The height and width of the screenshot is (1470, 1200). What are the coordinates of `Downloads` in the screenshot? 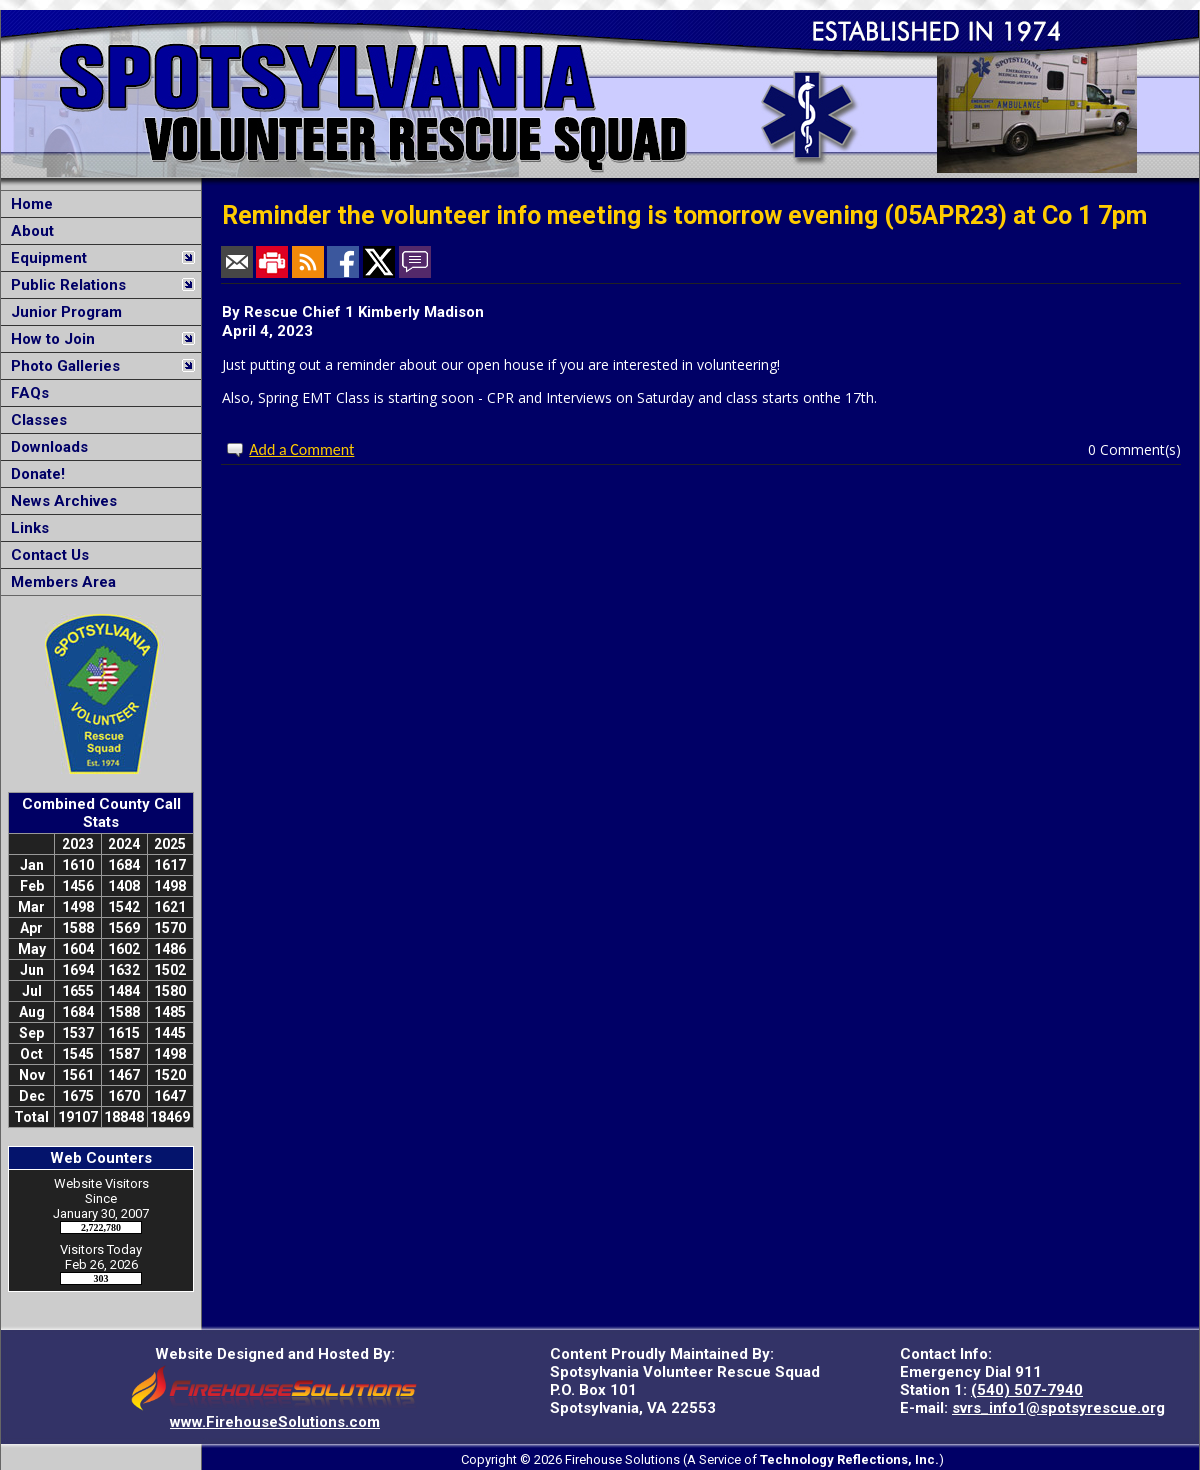 It's located at (45, 447).